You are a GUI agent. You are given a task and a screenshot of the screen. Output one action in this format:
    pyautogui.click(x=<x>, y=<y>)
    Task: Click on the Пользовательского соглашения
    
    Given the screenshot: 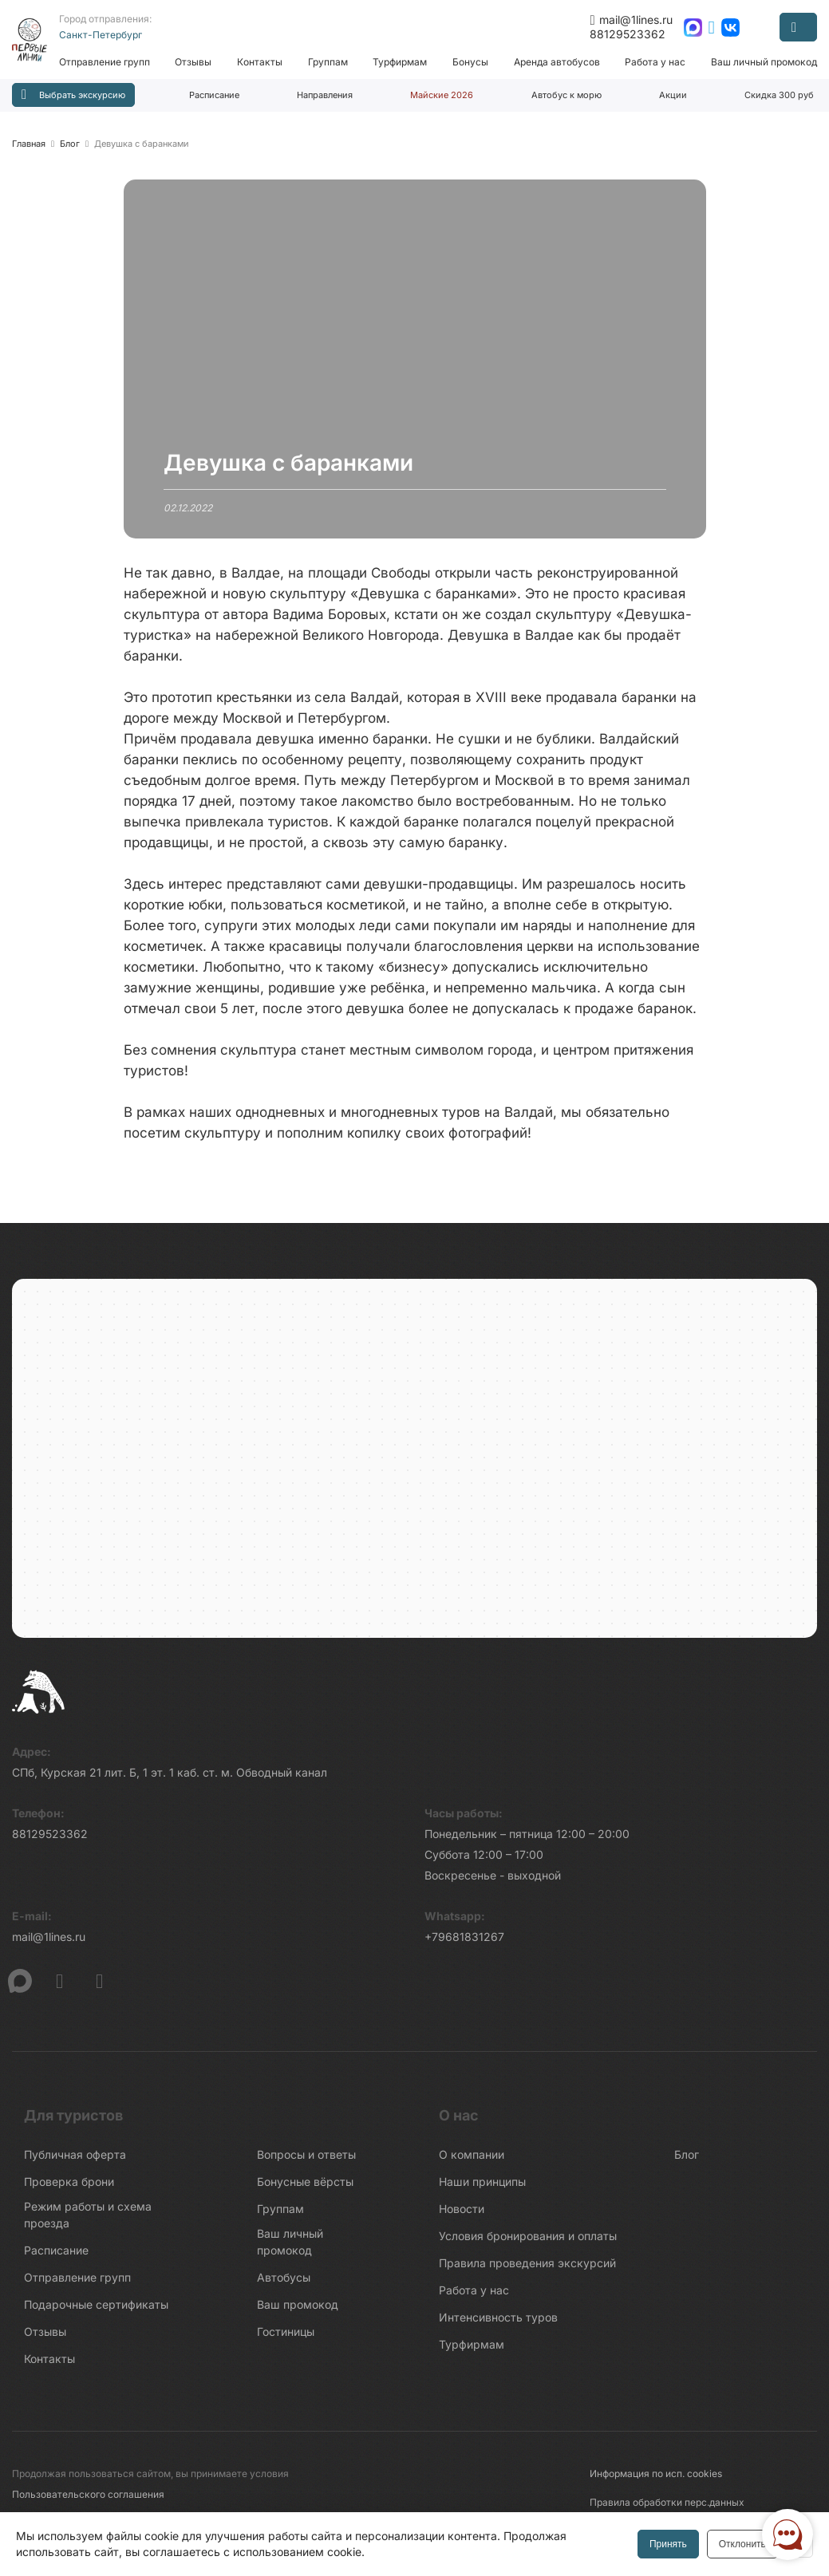 What is the action you would take?
    pyautogui.click(x=88, y=2501)
    